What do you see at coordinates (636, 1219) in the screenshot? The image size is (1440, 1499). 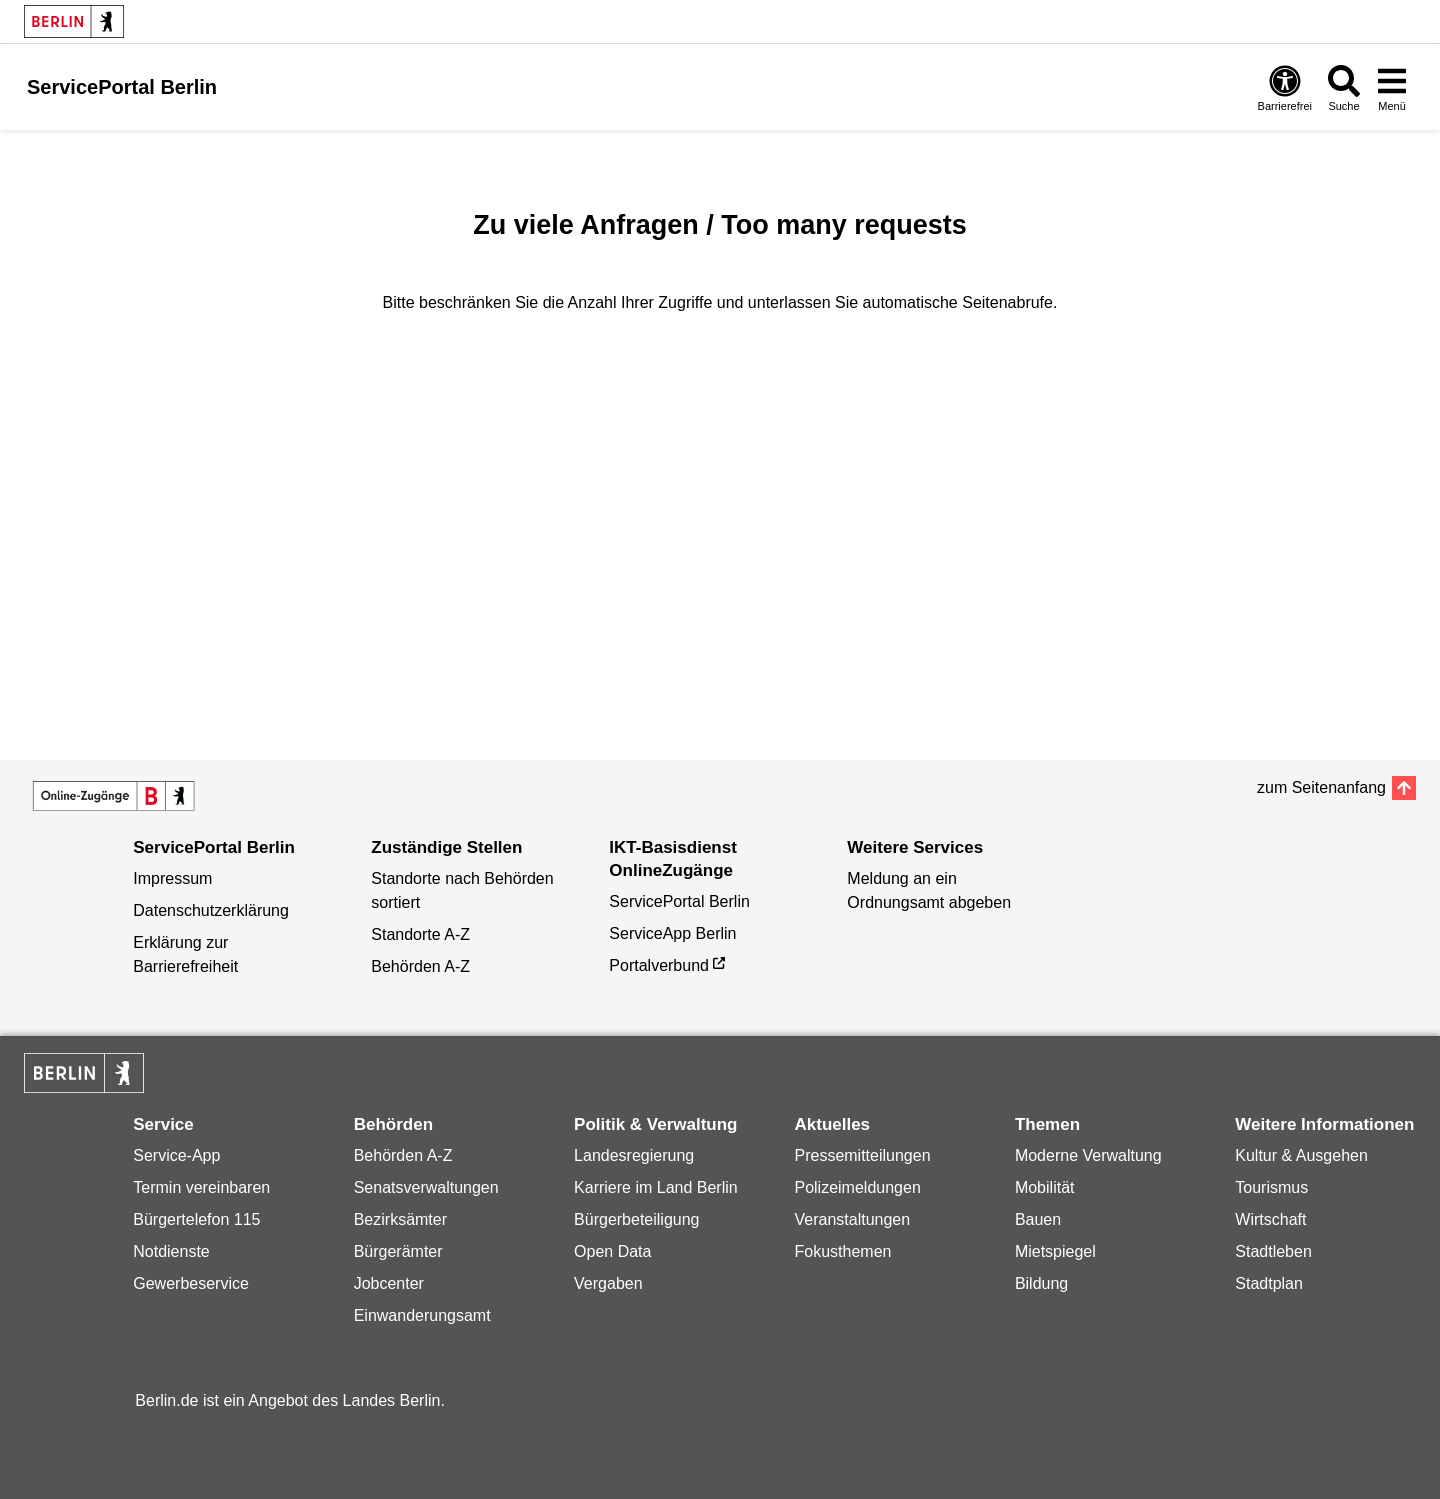 I see `Bürgerbeteiligung` at bounding box center [636, 1219].